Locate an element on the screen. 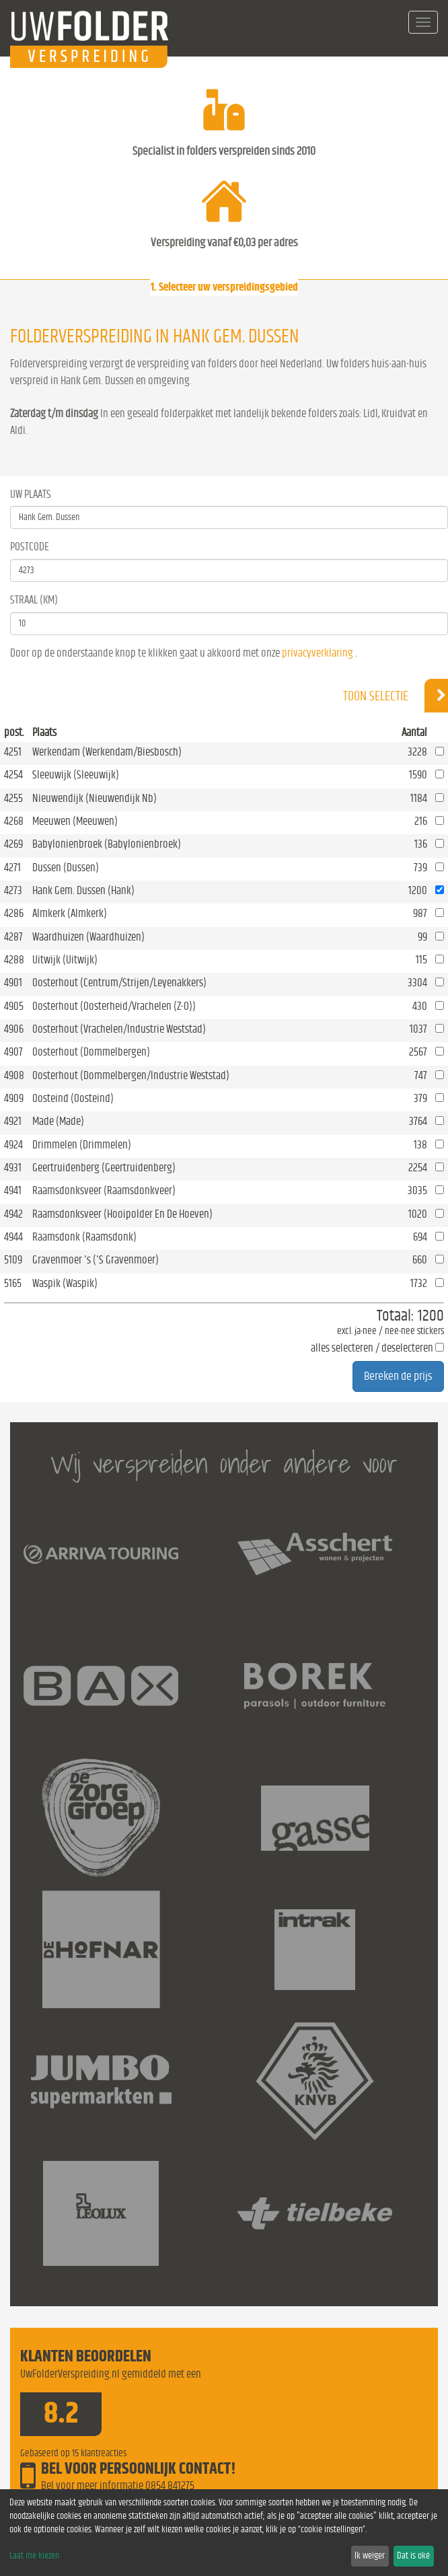  Oosterhout (Dommelbergen/Industrie Weststad) is located at coordinates (130, 1075).